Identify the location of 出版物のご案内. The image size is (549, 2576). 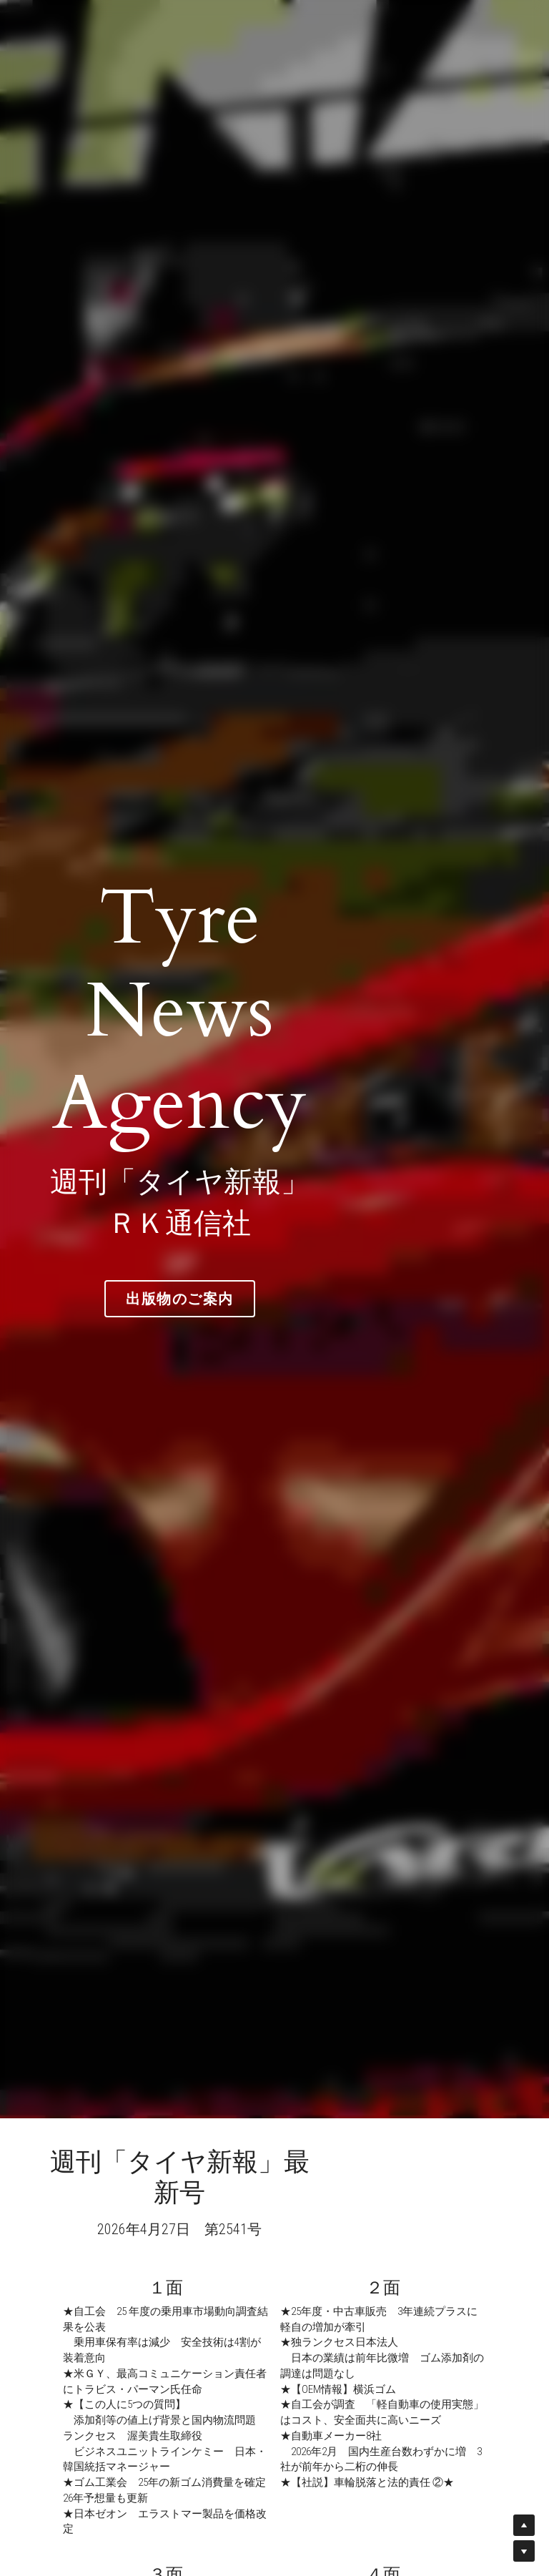
(275, 1252).